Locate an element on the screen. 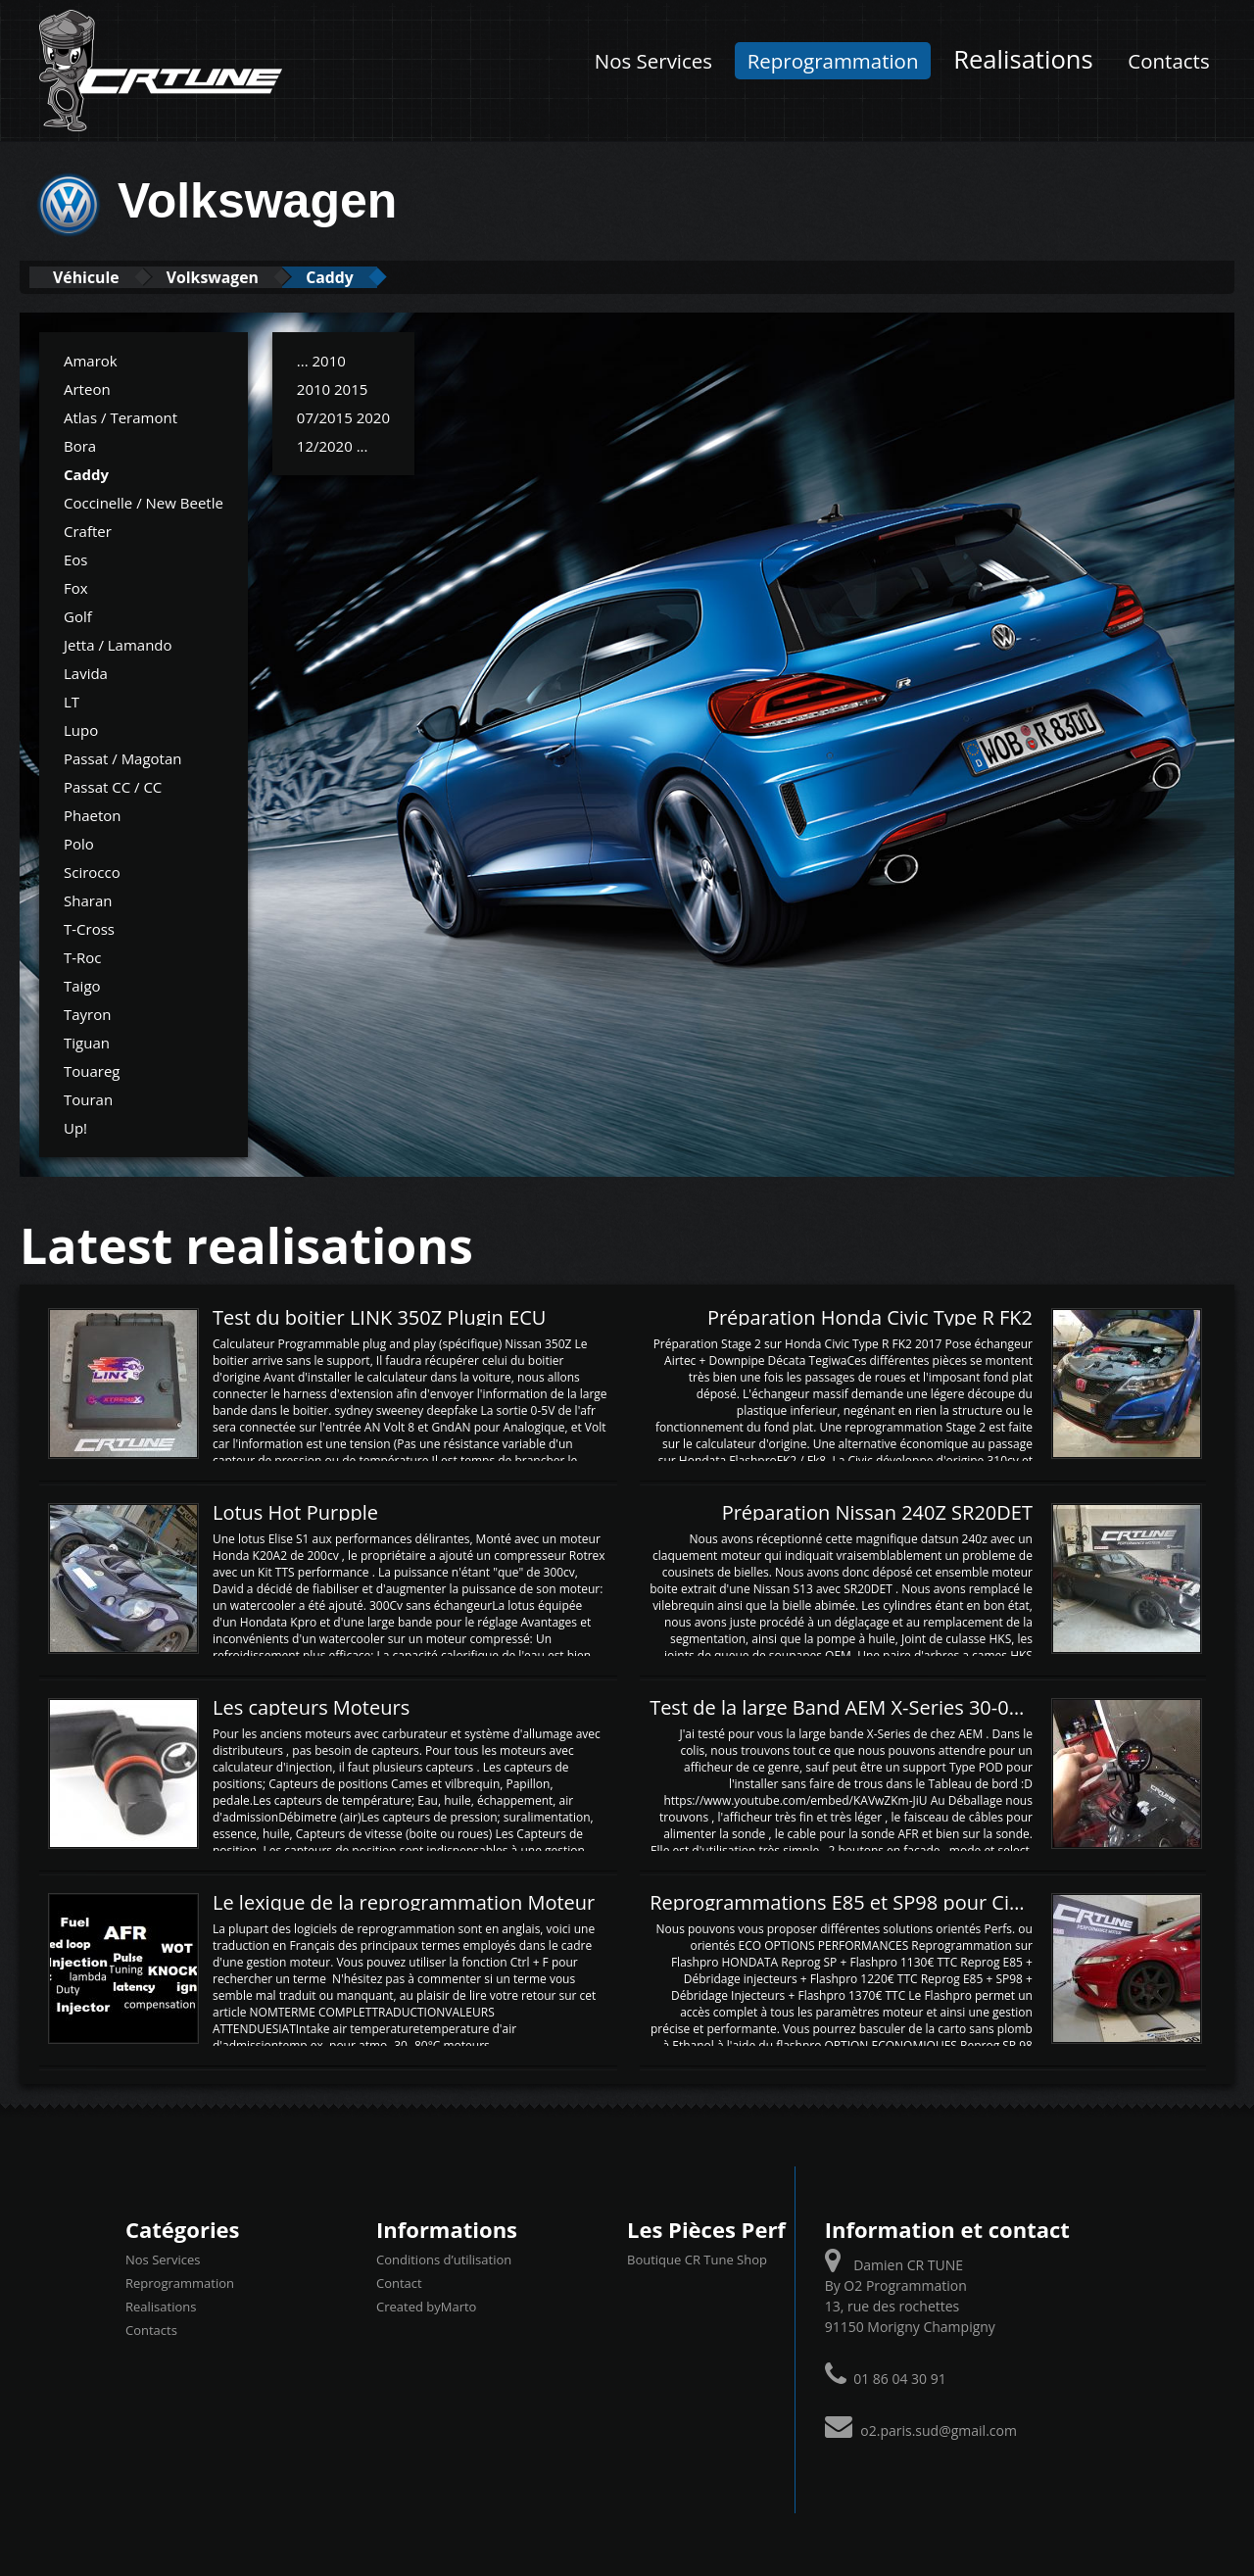  Coccinelle / New Beetle is located at coordinates (143, 501).